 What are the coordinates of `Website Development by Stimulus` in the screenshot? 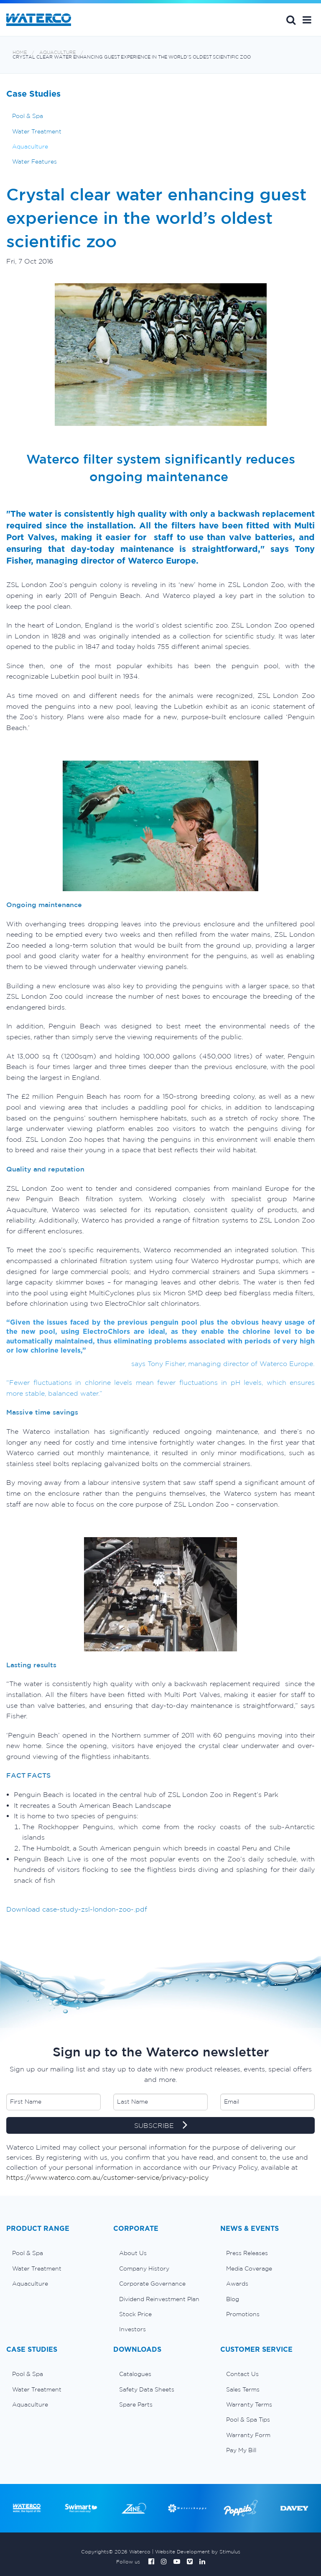 It's located at (197, 2551).